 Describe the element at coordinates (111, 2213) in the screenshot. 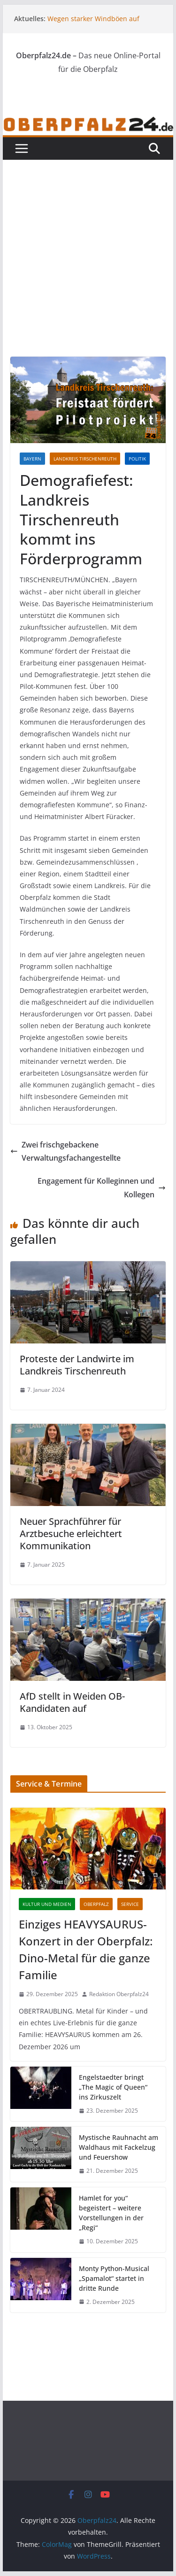

I see `Hamlet for you“ begeistert – weitere Vorstellungen in der „Regi“` at that location.